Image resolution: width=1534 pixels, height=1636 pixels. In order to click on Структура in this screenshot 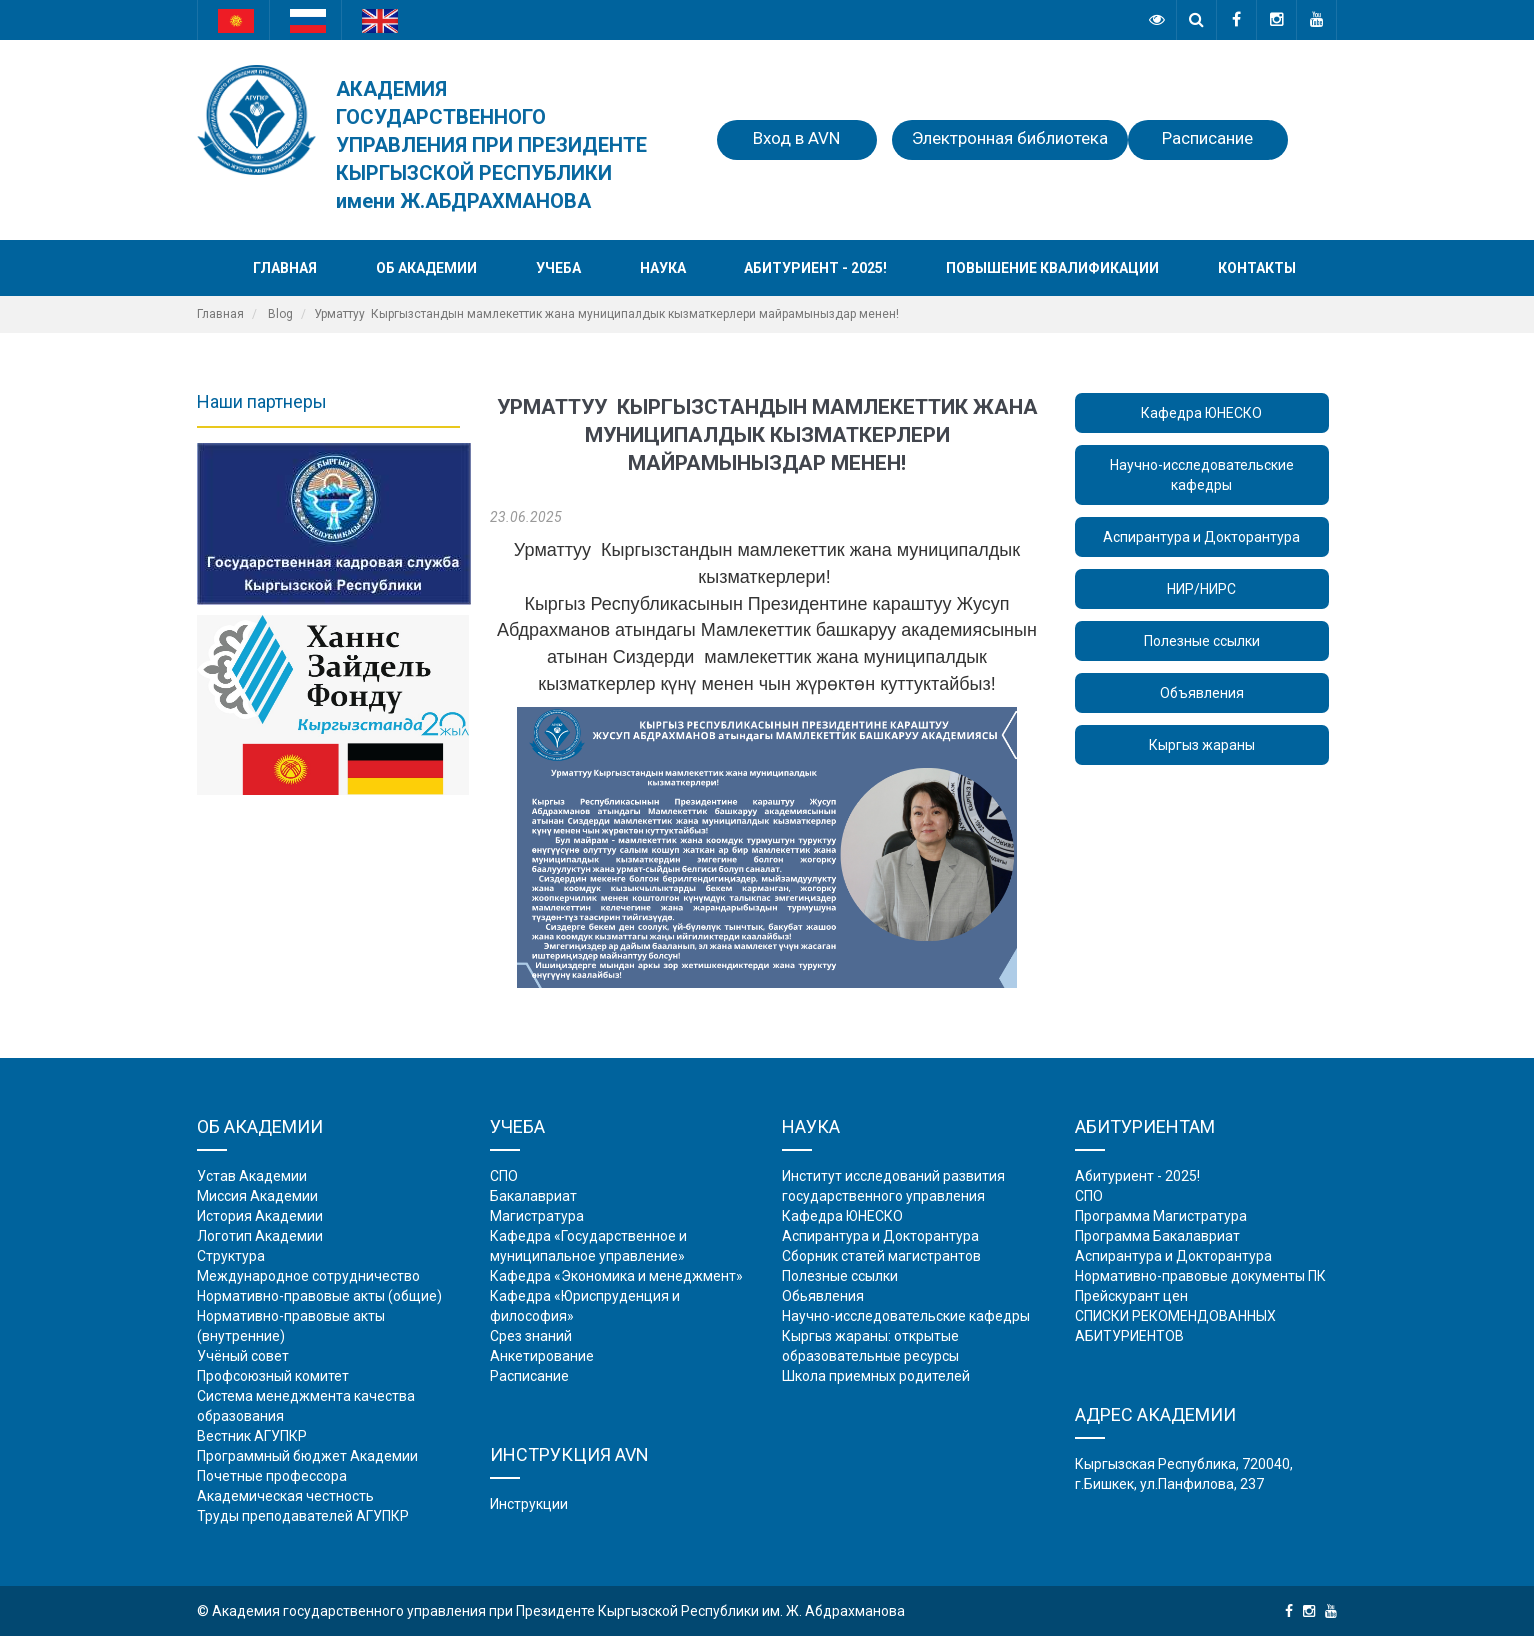, I will do `click(231, 1256)`.